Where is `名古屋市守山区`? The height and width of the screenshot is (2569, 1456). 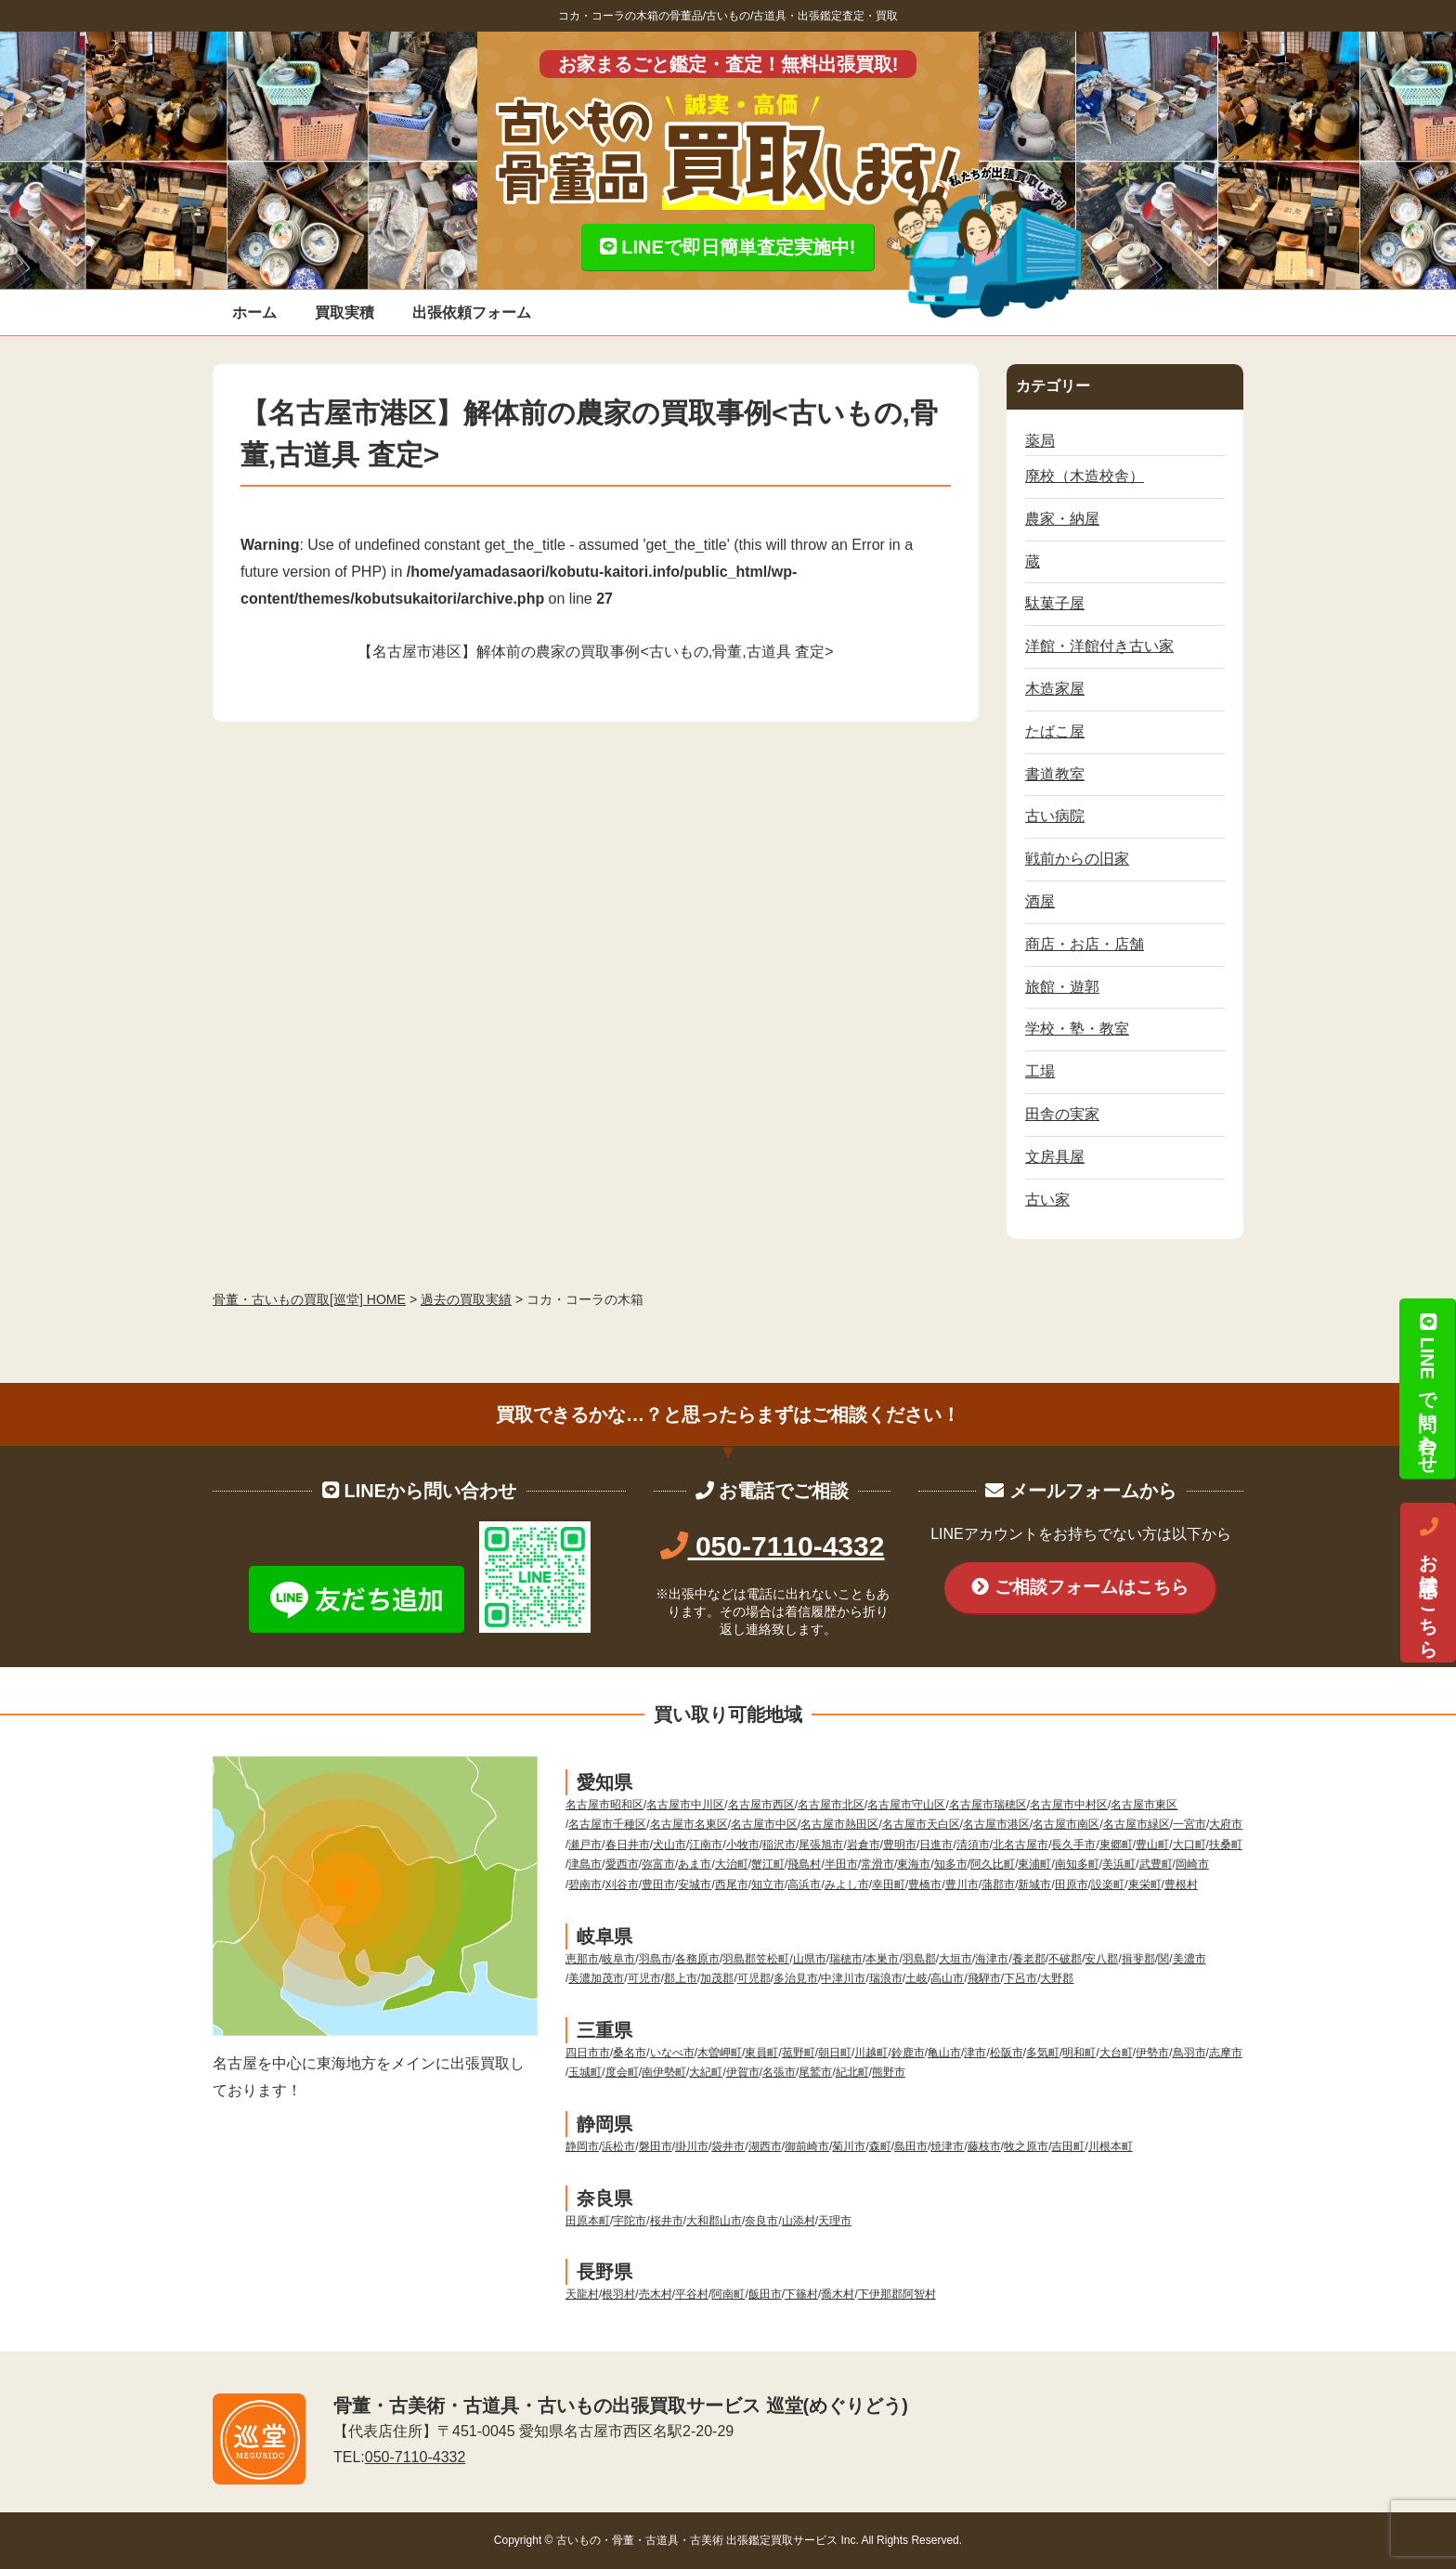
名古屋市守山区 is located at coordinates (906, 1804).